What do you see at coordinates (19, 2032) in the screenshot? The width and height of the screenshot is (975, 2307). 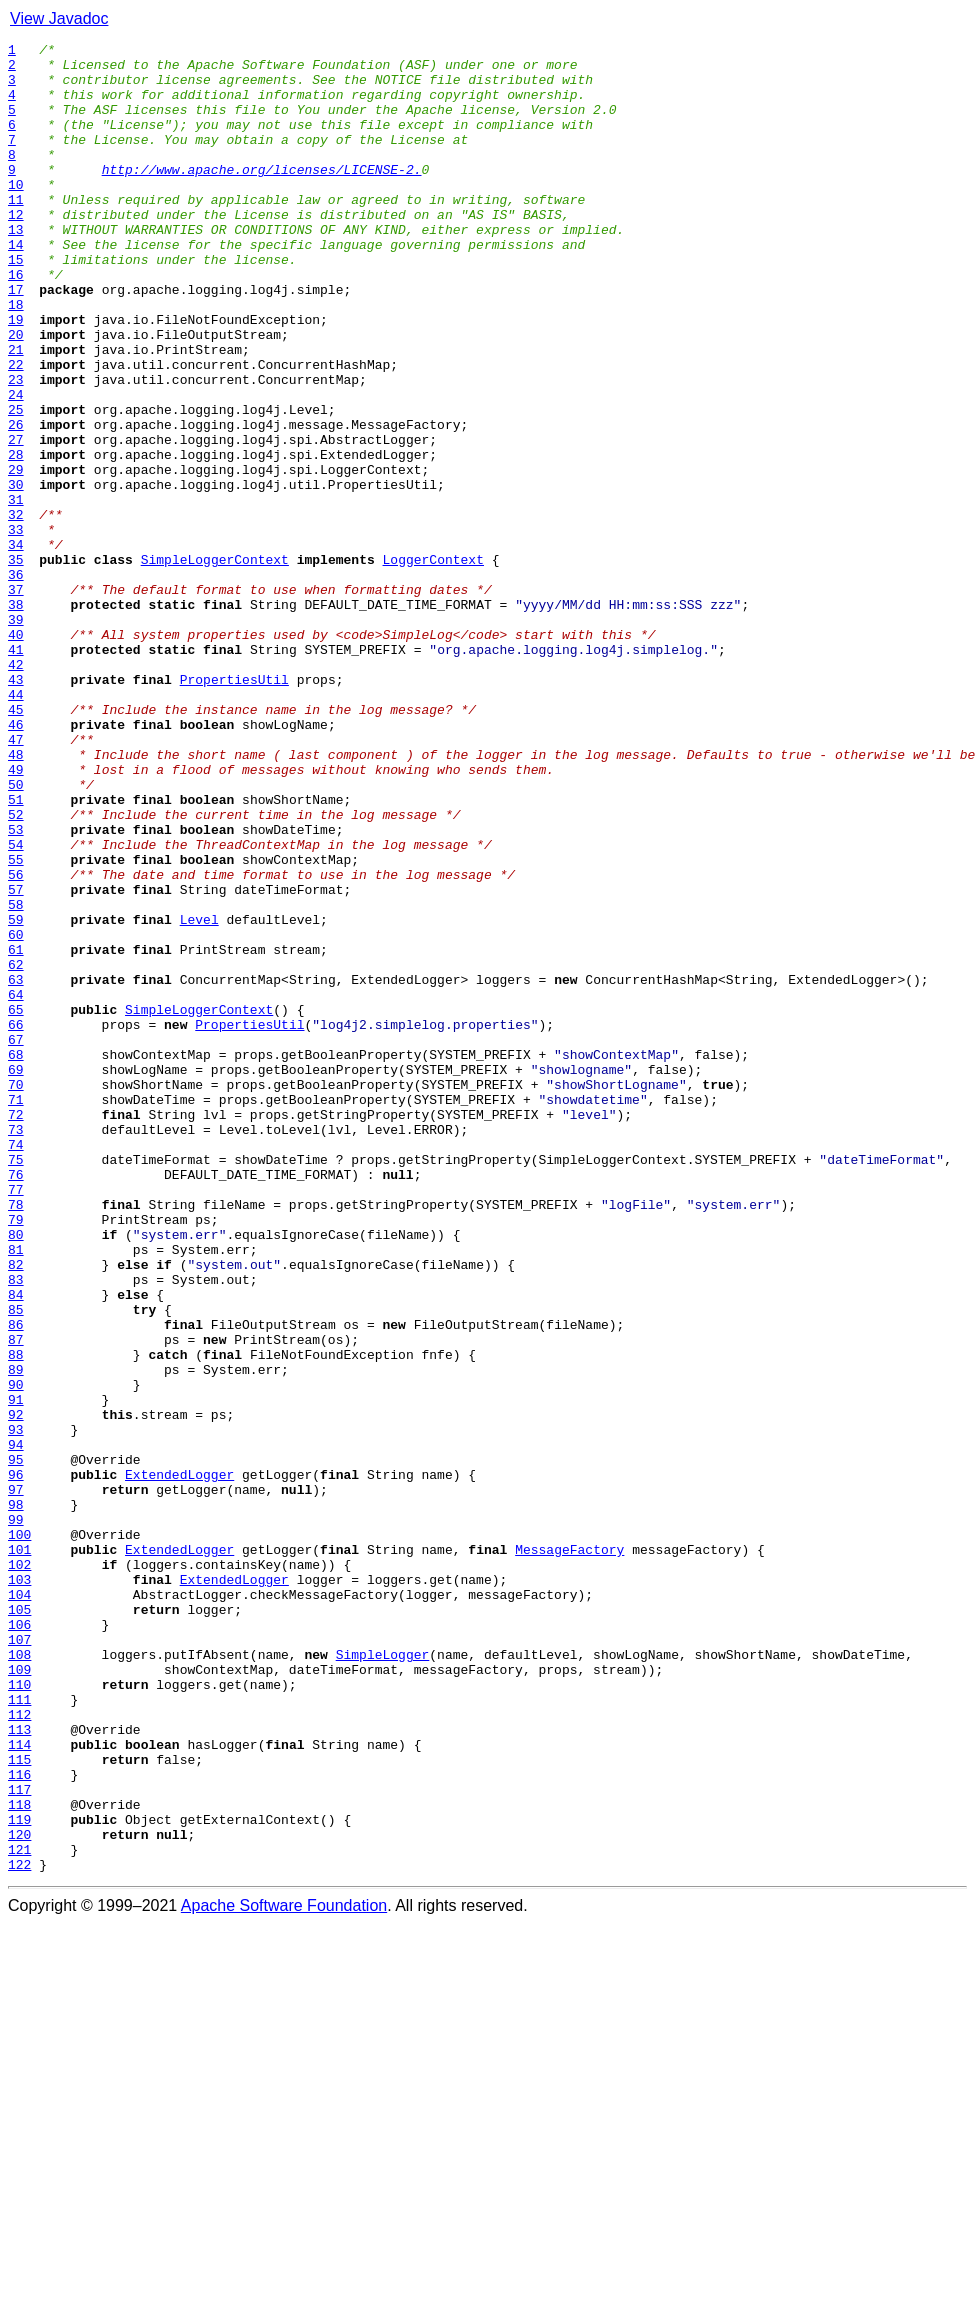 I see `111` at bounding box center [19, 2032].